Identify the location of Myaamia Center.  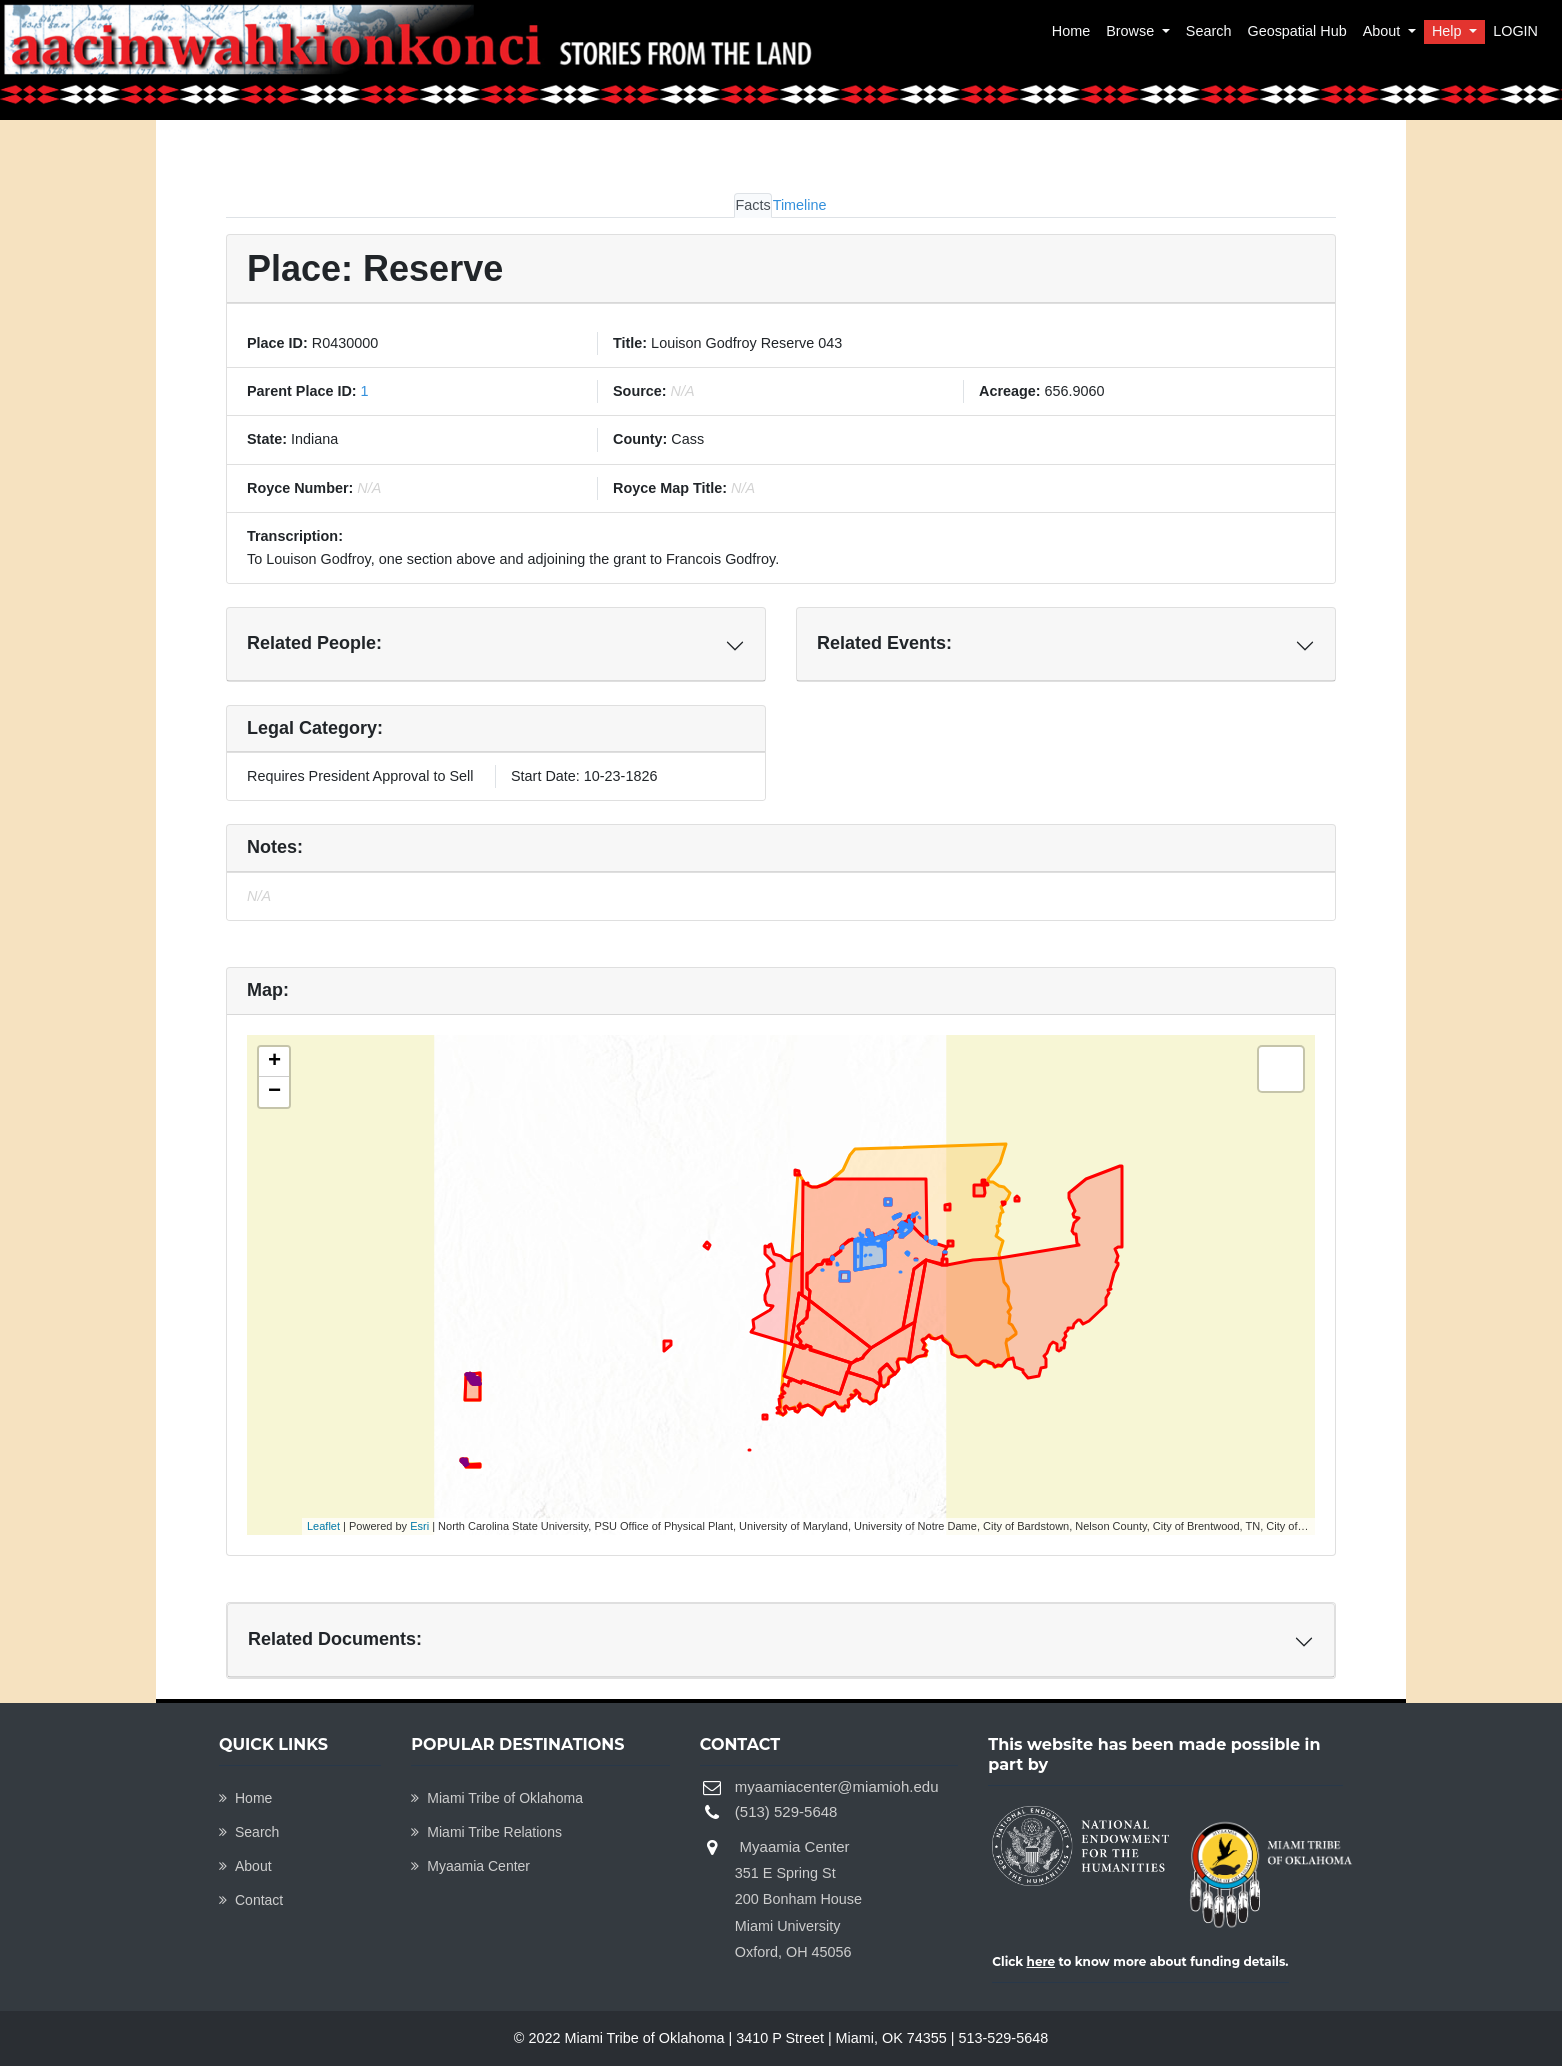
(470, 1866).